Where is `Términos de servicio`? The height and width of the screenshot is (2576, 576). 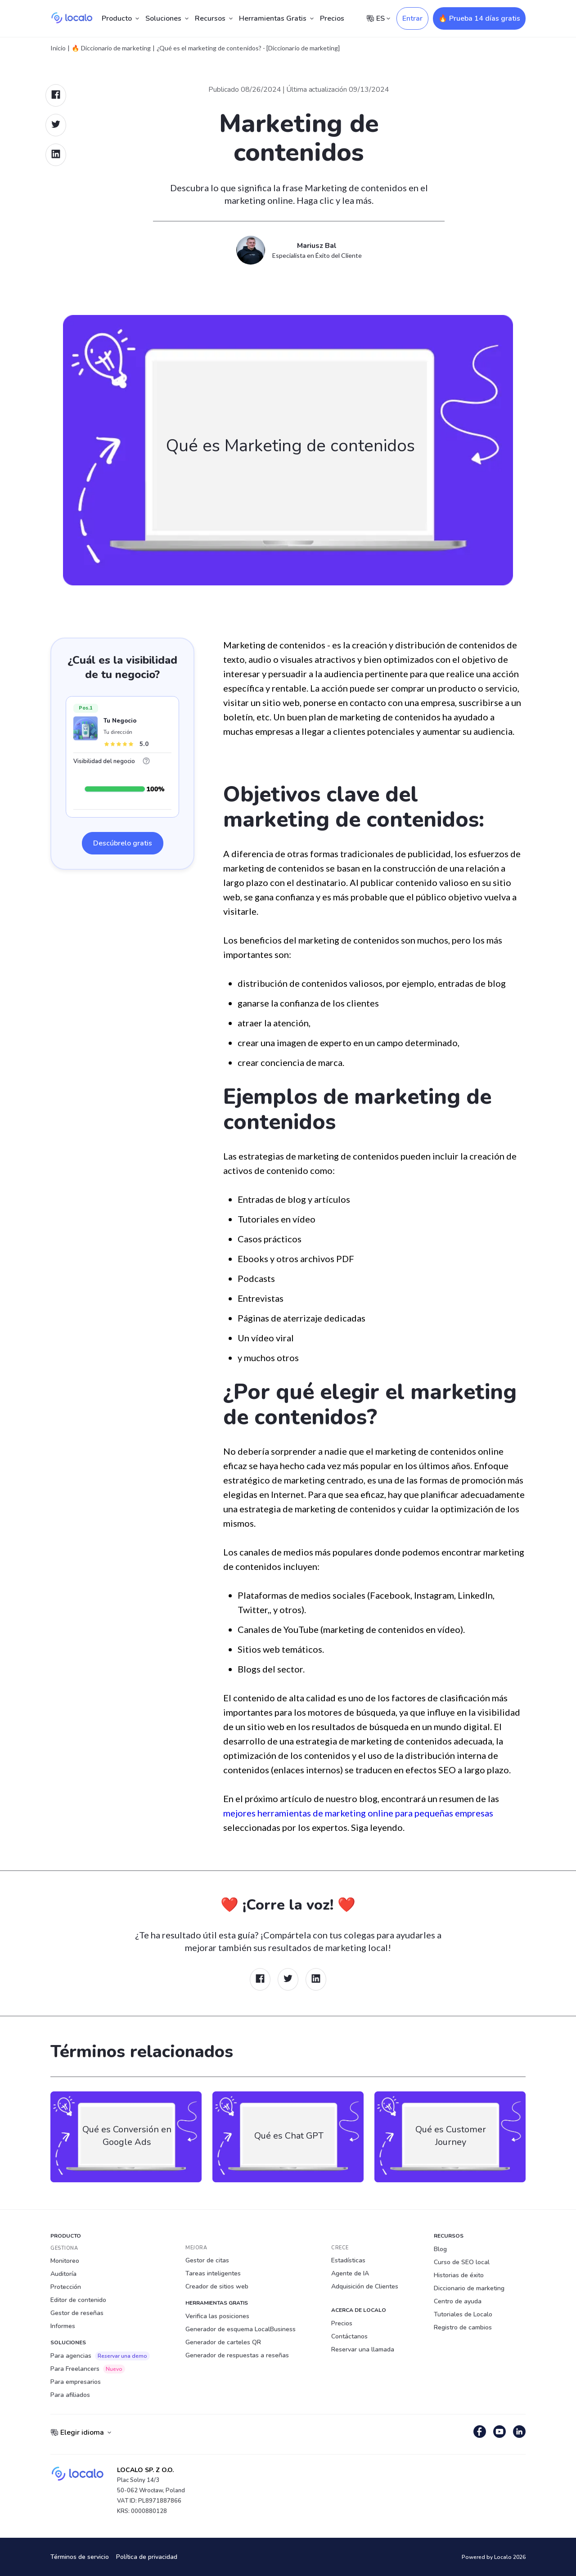
Términos de servicio is located at coordinates (79, 2557).